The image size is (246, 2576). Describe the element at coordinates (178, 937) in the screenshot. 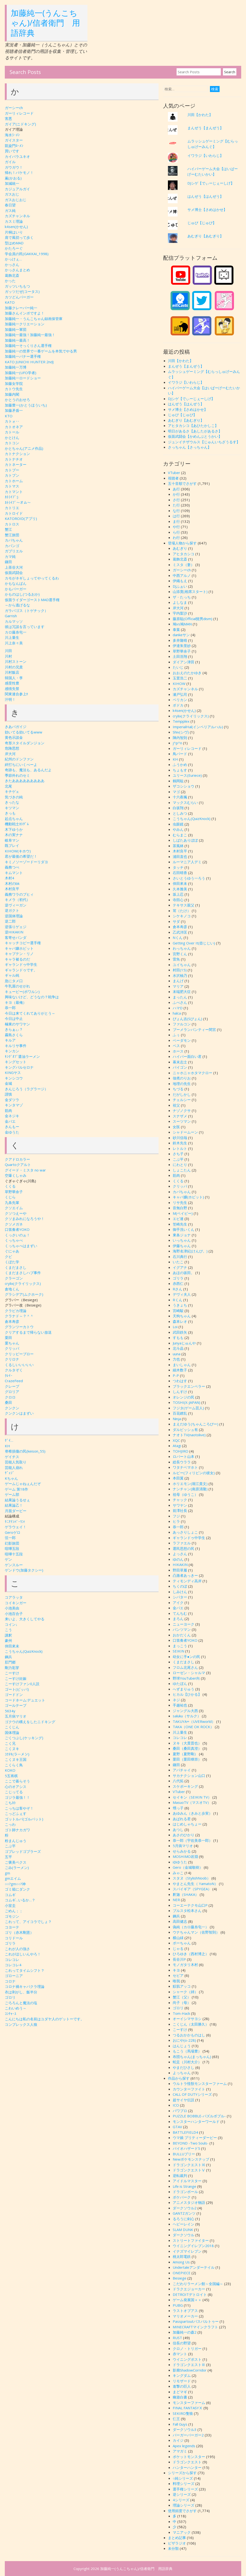

I see `Nくん` at that location.